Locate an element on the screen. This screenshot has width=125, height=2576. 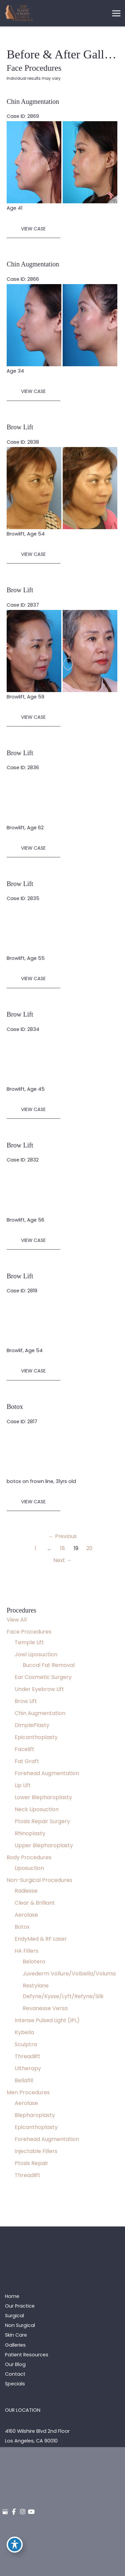
Men Procedures is located at coordinates (28, 2092).